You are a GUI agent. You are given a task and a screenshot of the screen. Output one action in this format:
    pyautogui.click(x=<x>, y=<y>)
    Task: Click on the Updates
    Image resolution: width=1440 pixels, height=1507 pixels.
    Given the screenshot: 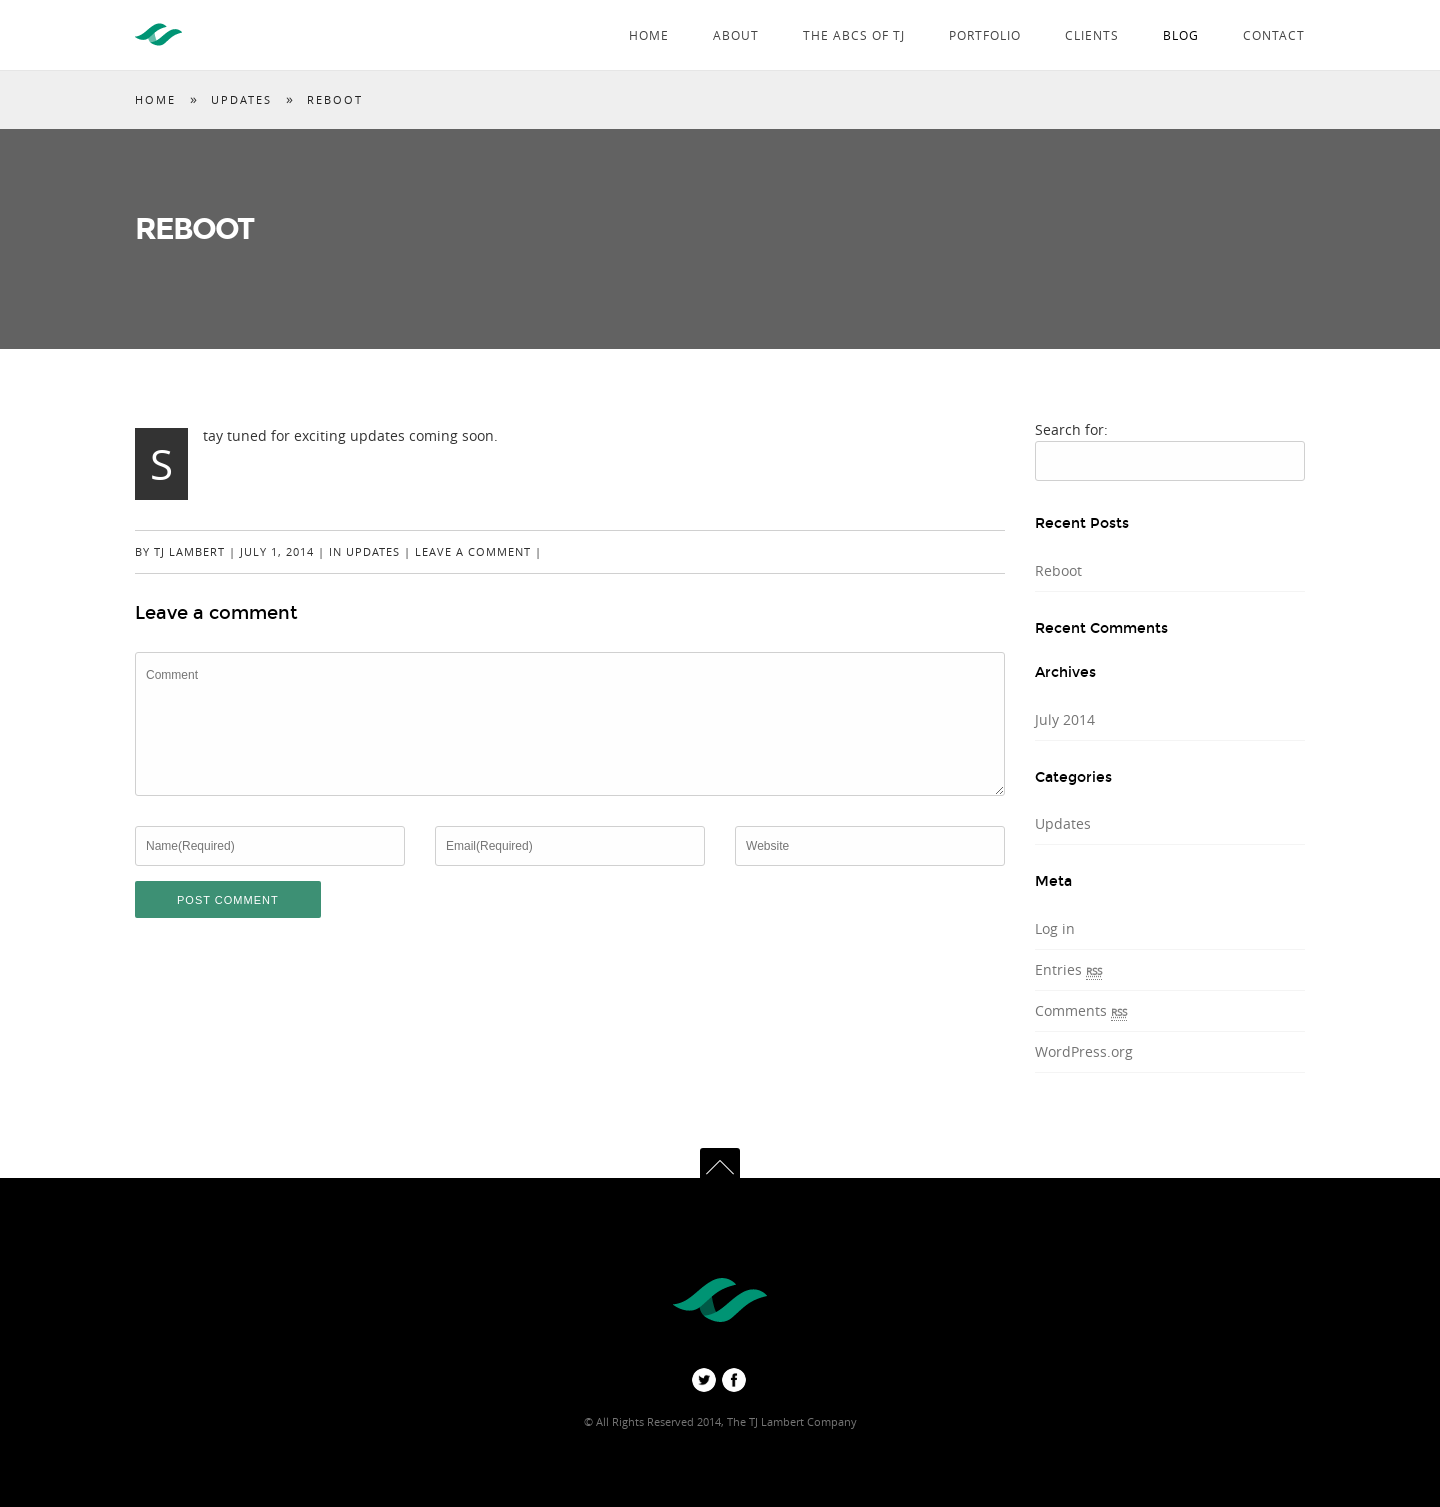 What is the action you would take?
    pyautogui.click(x=241, y=99)
    